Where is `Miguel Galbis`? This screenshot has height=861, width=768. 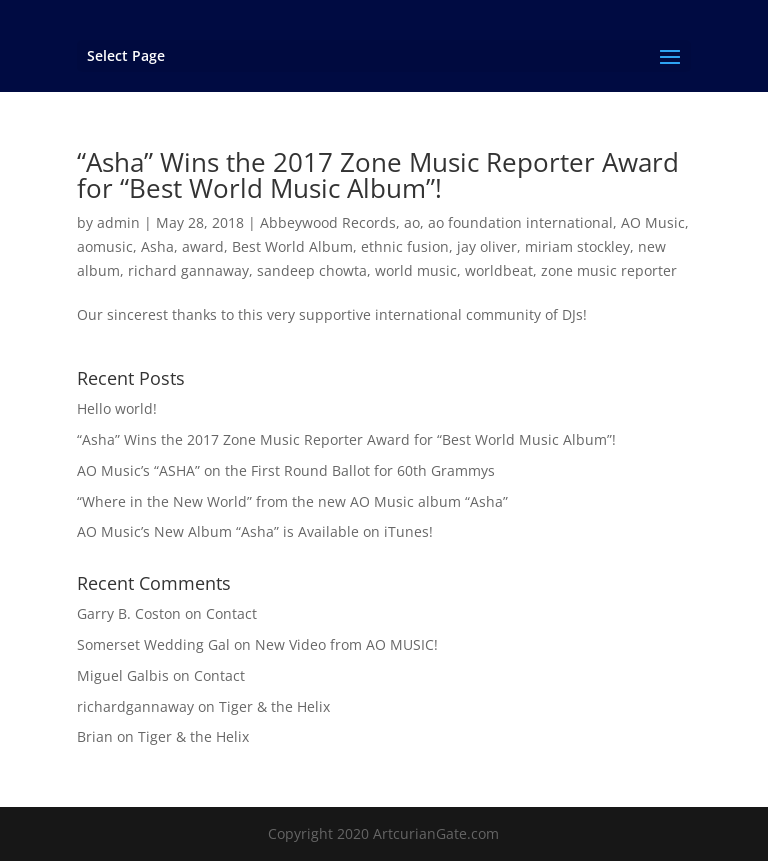 Miguel Galbis is located at coordinates (123, 675).